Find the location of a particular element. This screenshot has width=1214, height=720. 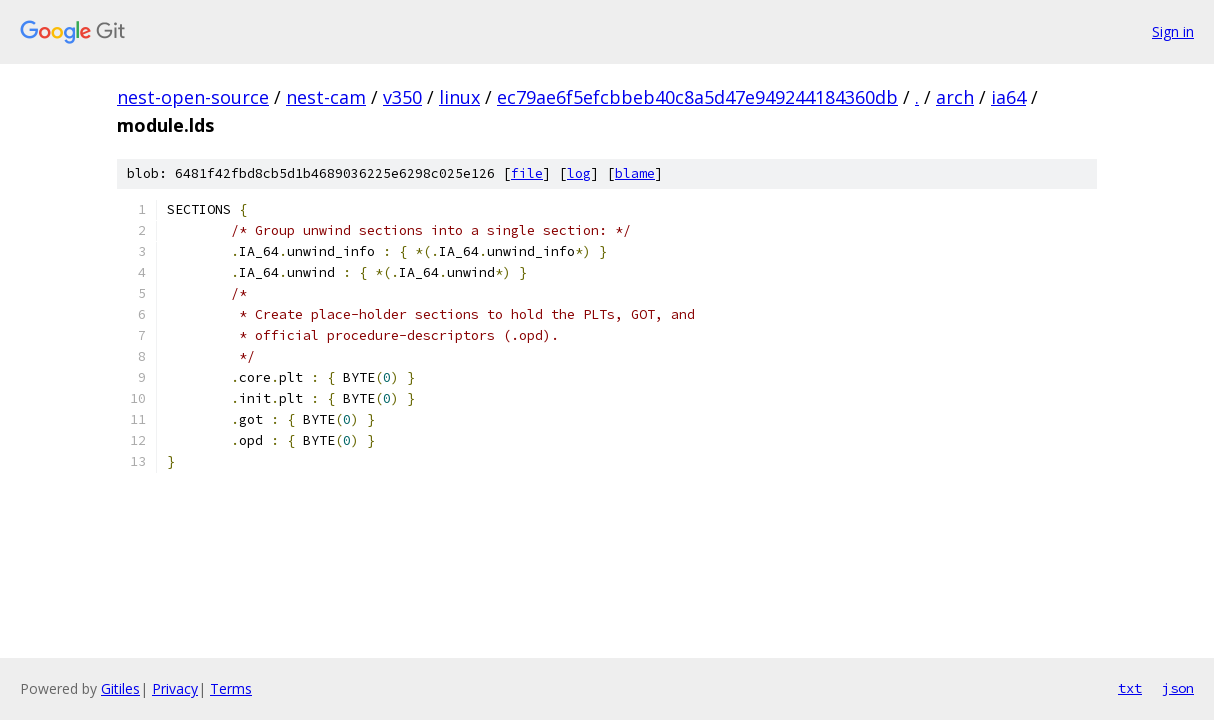

arch is located at coordinates (955, 97).